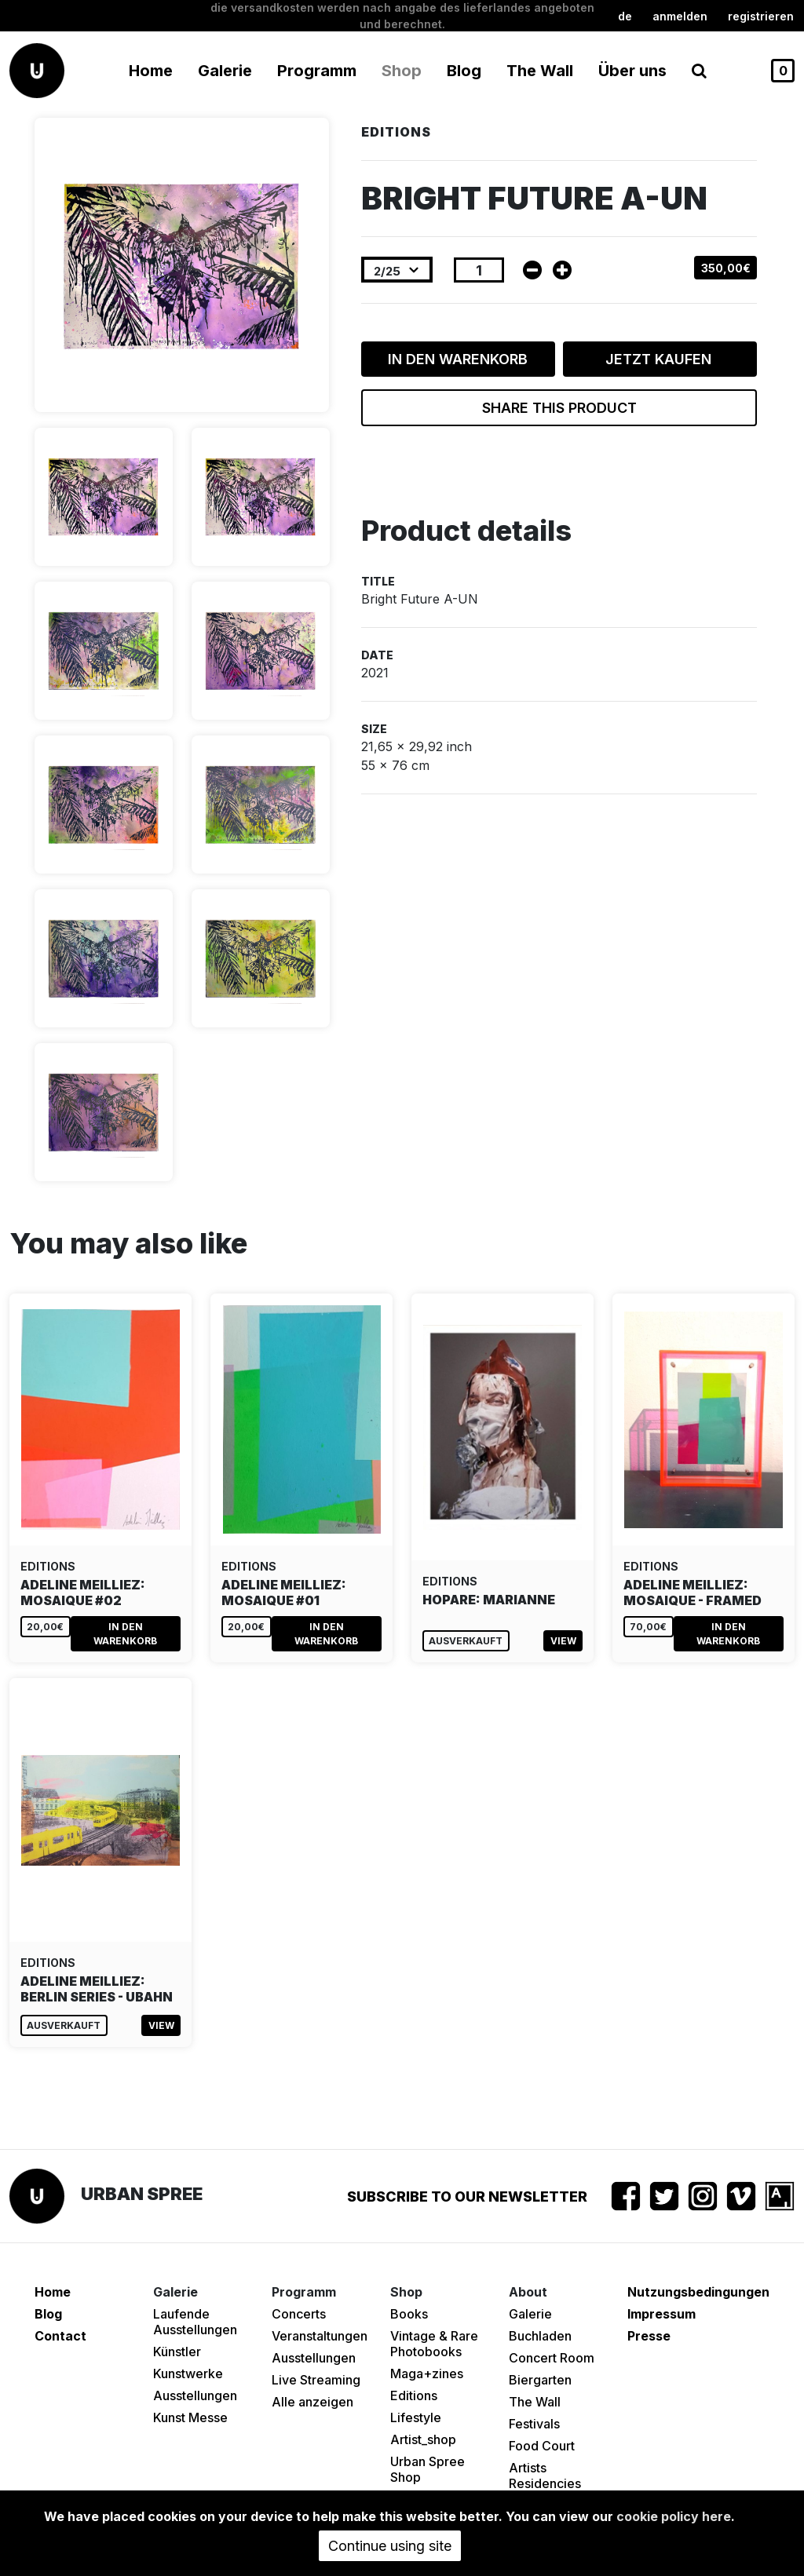 The height and width of the screenshot is (2576, 804). Describe the element at coordinates (464, 70) in the screenshot. I see `Blog` at that location.